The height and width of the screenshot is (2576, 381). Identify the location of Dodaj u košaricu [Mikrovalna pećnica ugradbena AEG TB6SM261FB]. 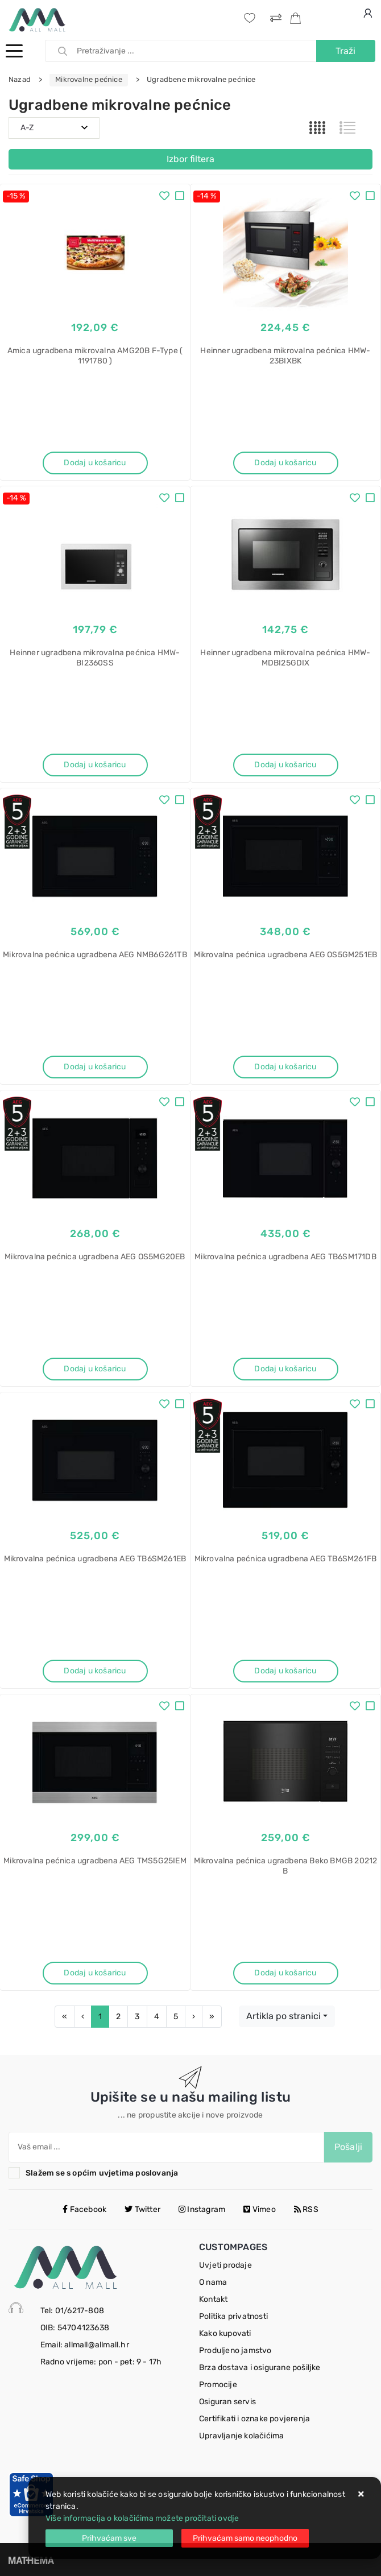
(285, 1671).